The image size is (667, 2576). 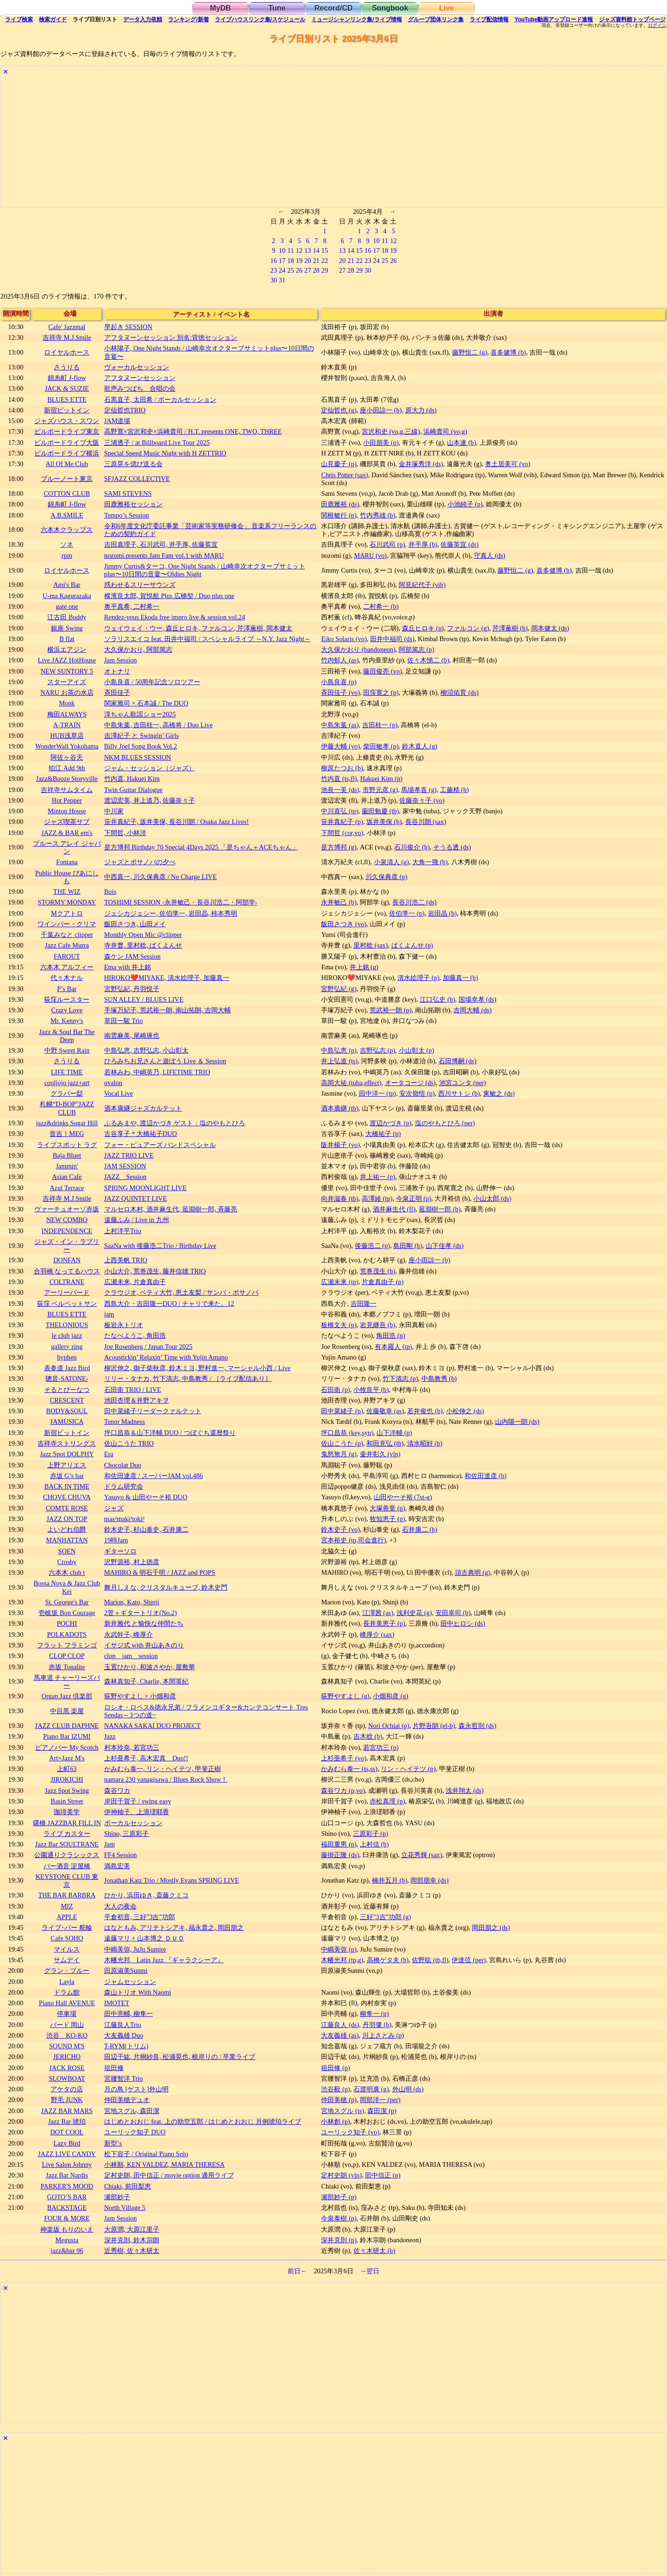 What do you see at coordinates (364, 967) in the screenshot?
I see `井上銘 (g)` at bounding box center [364, 967].